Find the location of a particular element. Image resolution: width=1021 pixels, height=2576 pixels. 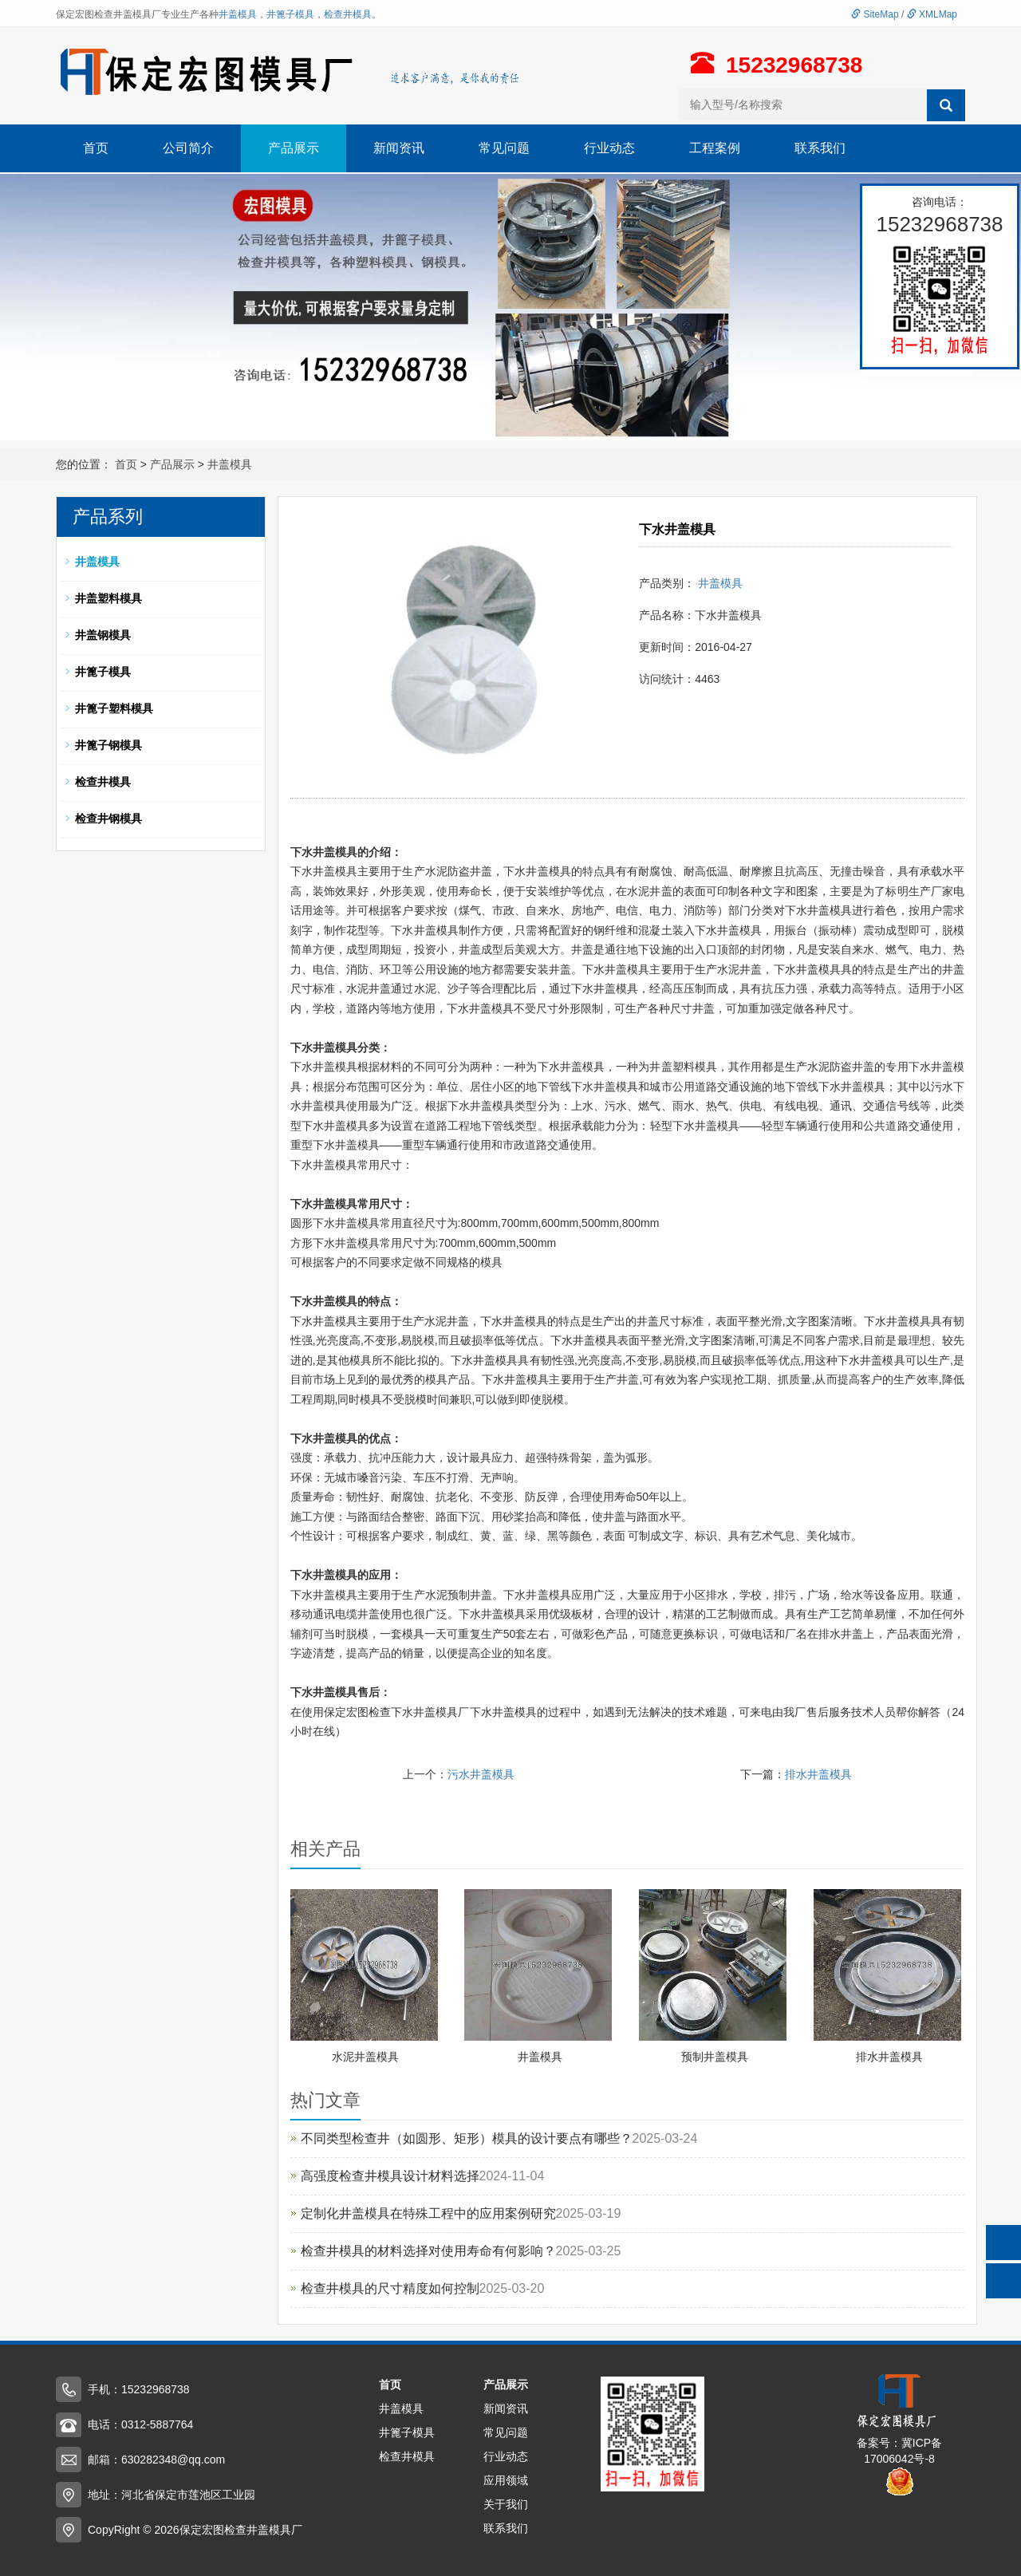

工程案例 is located at coordinates (714, 148).